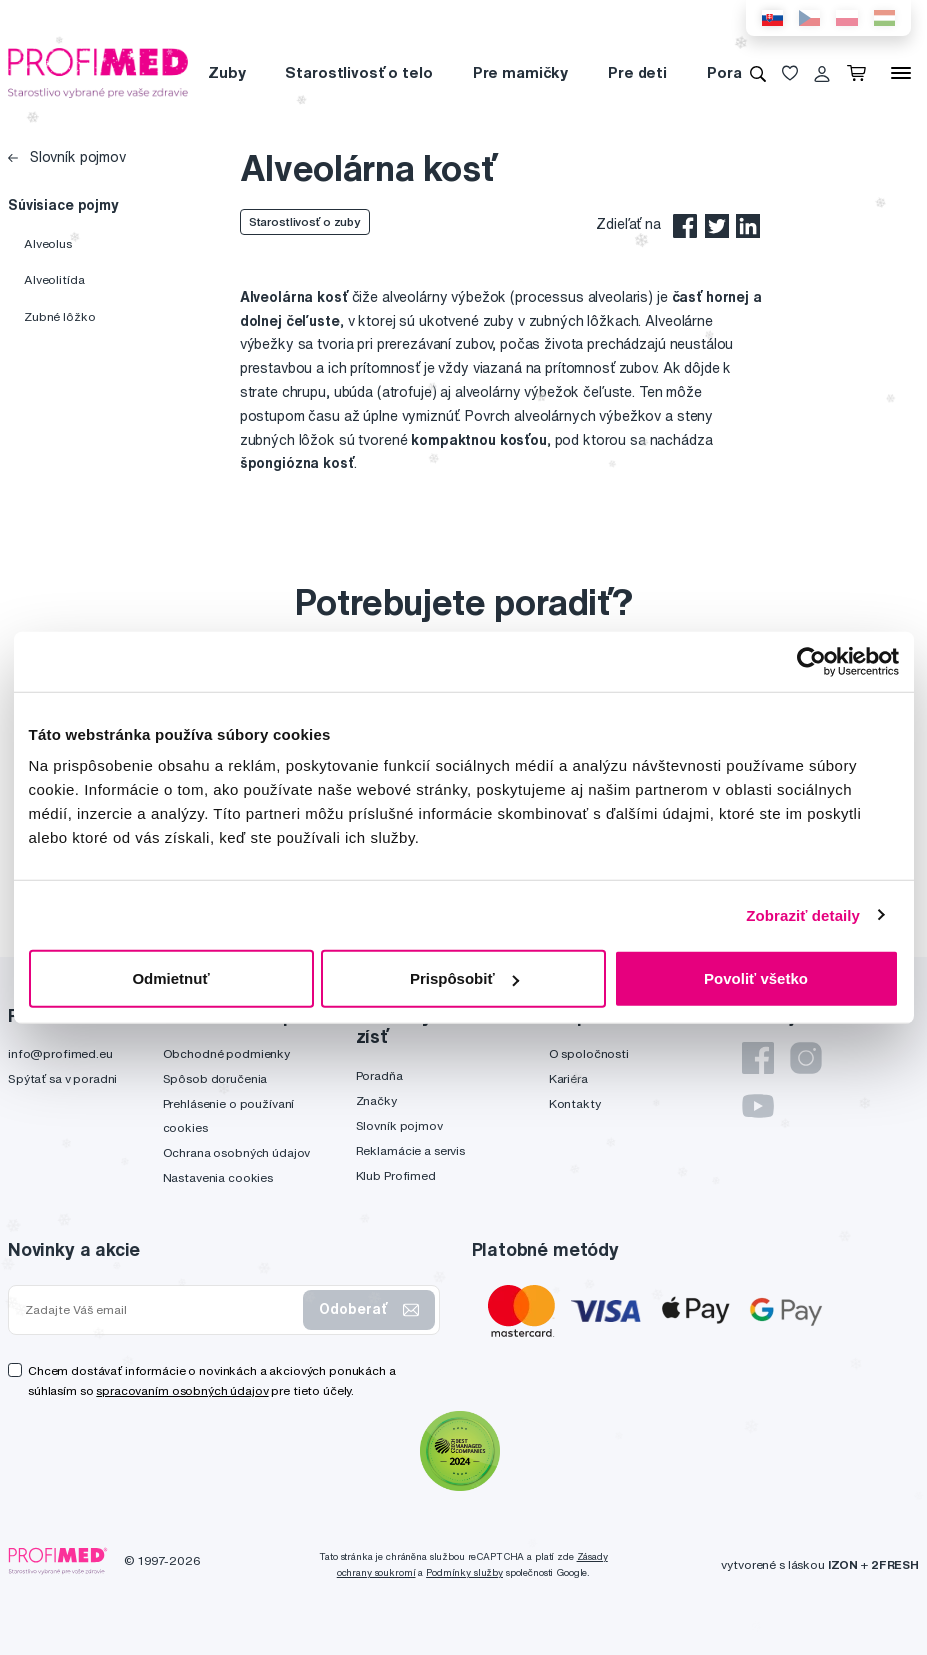 The image size is (927, 1655). Describe the element at coordinates (568, 1078) in the screenshot. I see `Kariéra` at that location.